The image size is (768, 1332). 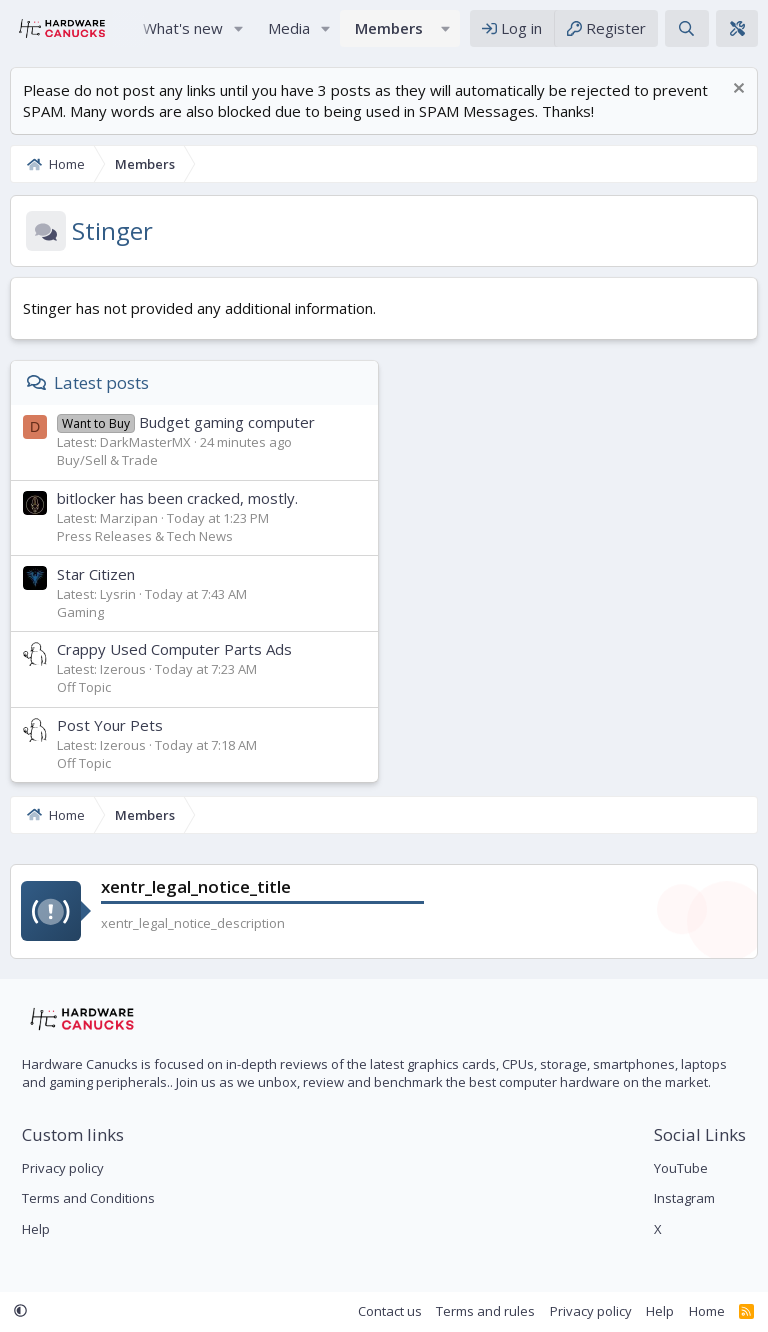 What do you see at coordinates (110, 725) in the screenshot?
I see `Post Your Pets` at bounding box center [110, 725].